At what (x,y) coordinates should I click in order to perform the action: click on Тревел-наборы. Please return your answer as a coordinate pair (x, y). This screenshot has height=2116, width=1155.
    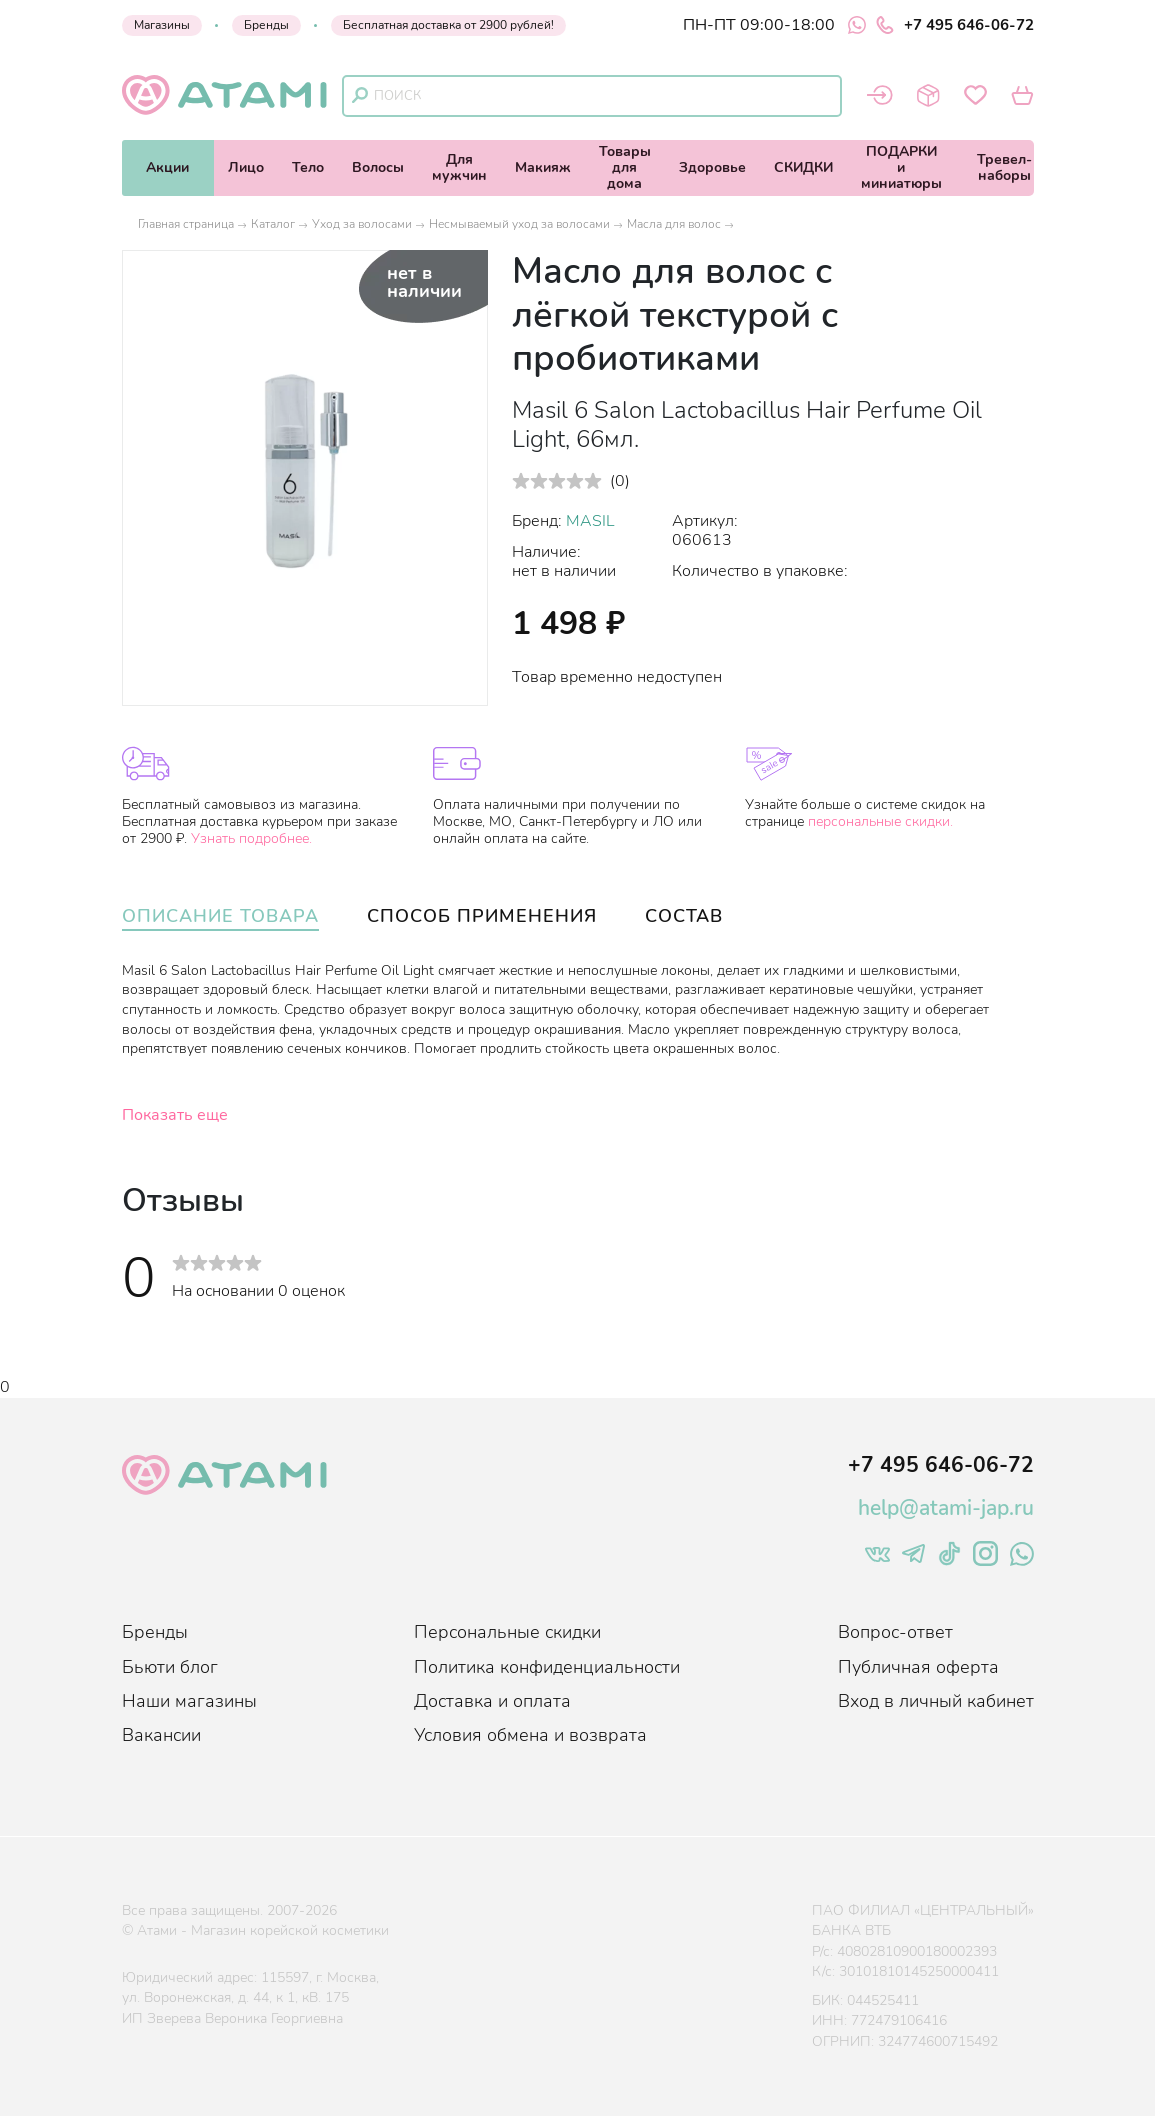
    Looking at the image, I should click on (1004, 167).